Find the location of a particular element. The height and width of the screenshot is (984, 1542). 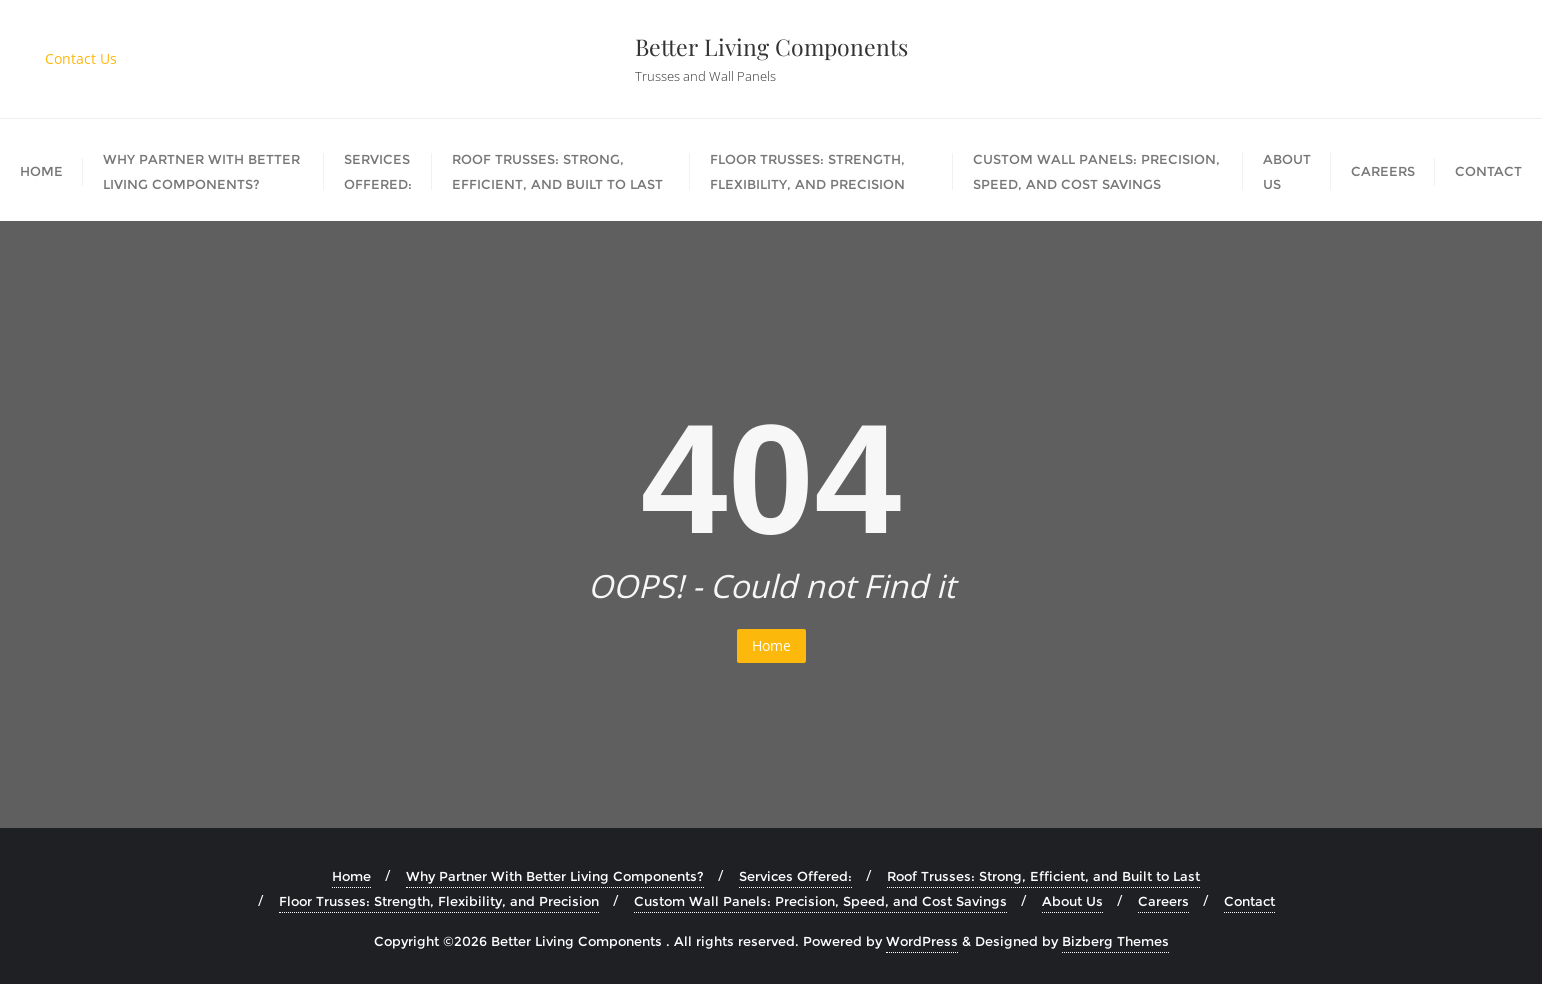

Floor Trusses: Strength, Flexibility, and Precision is located at coordinates (439, 901).